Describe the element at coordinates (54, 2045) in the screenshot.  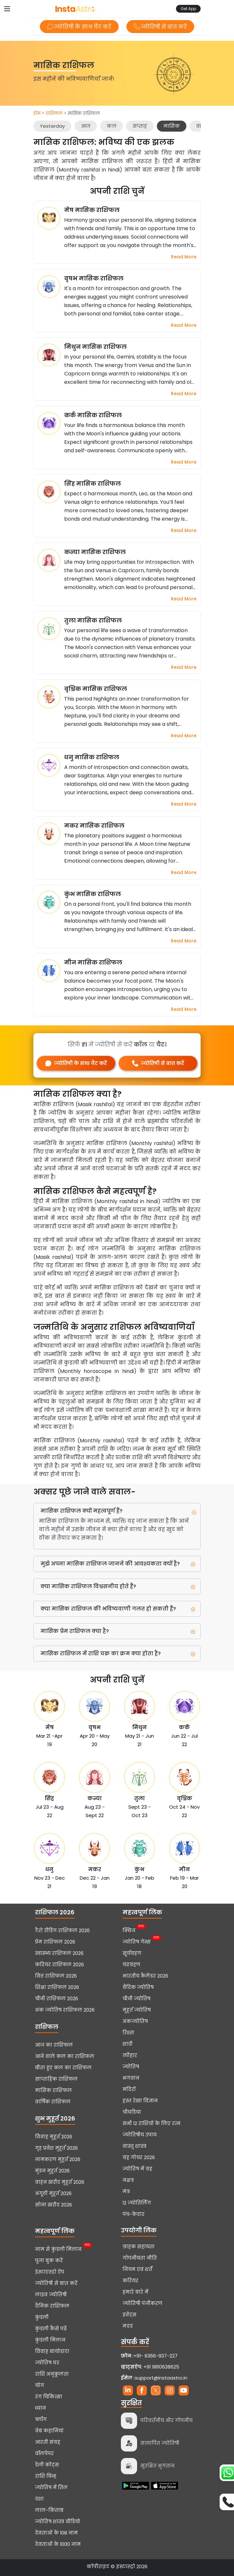
I see `आज का राशिफल` at that location.